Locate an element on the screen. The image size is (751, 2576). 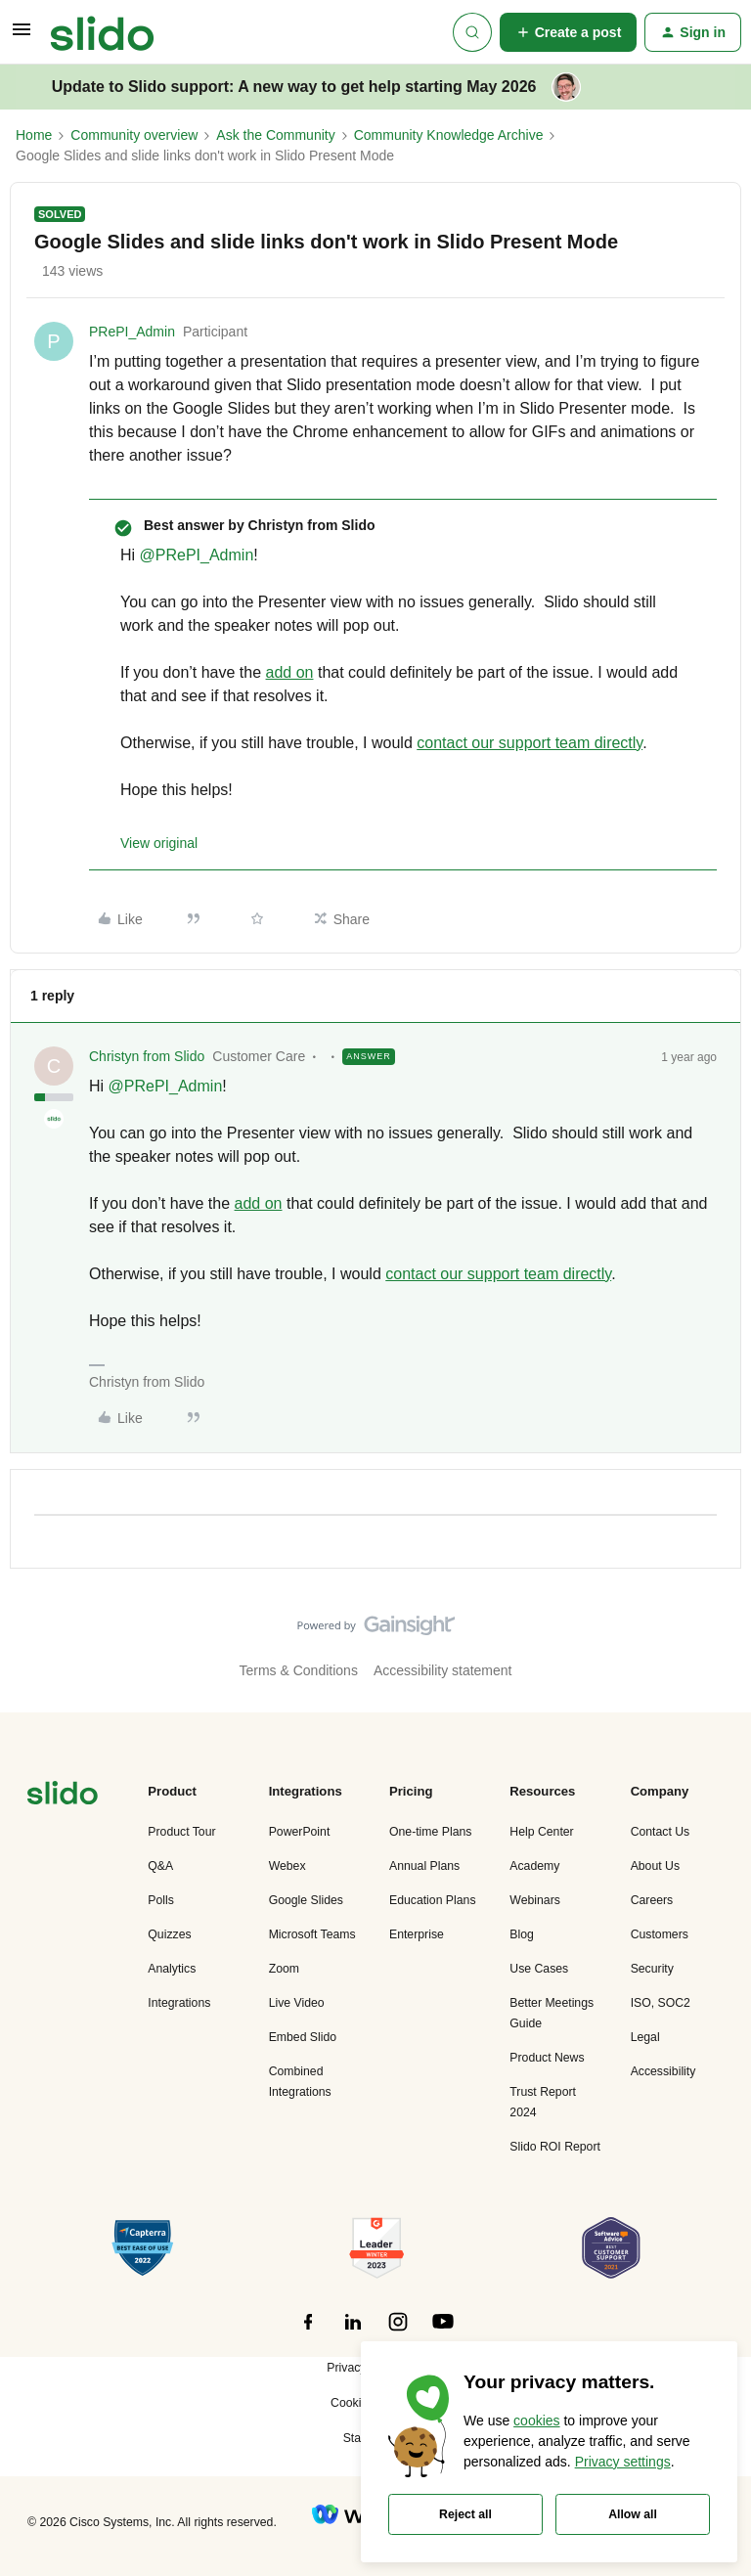
Ask the Community is located at coordinates (275, 135).